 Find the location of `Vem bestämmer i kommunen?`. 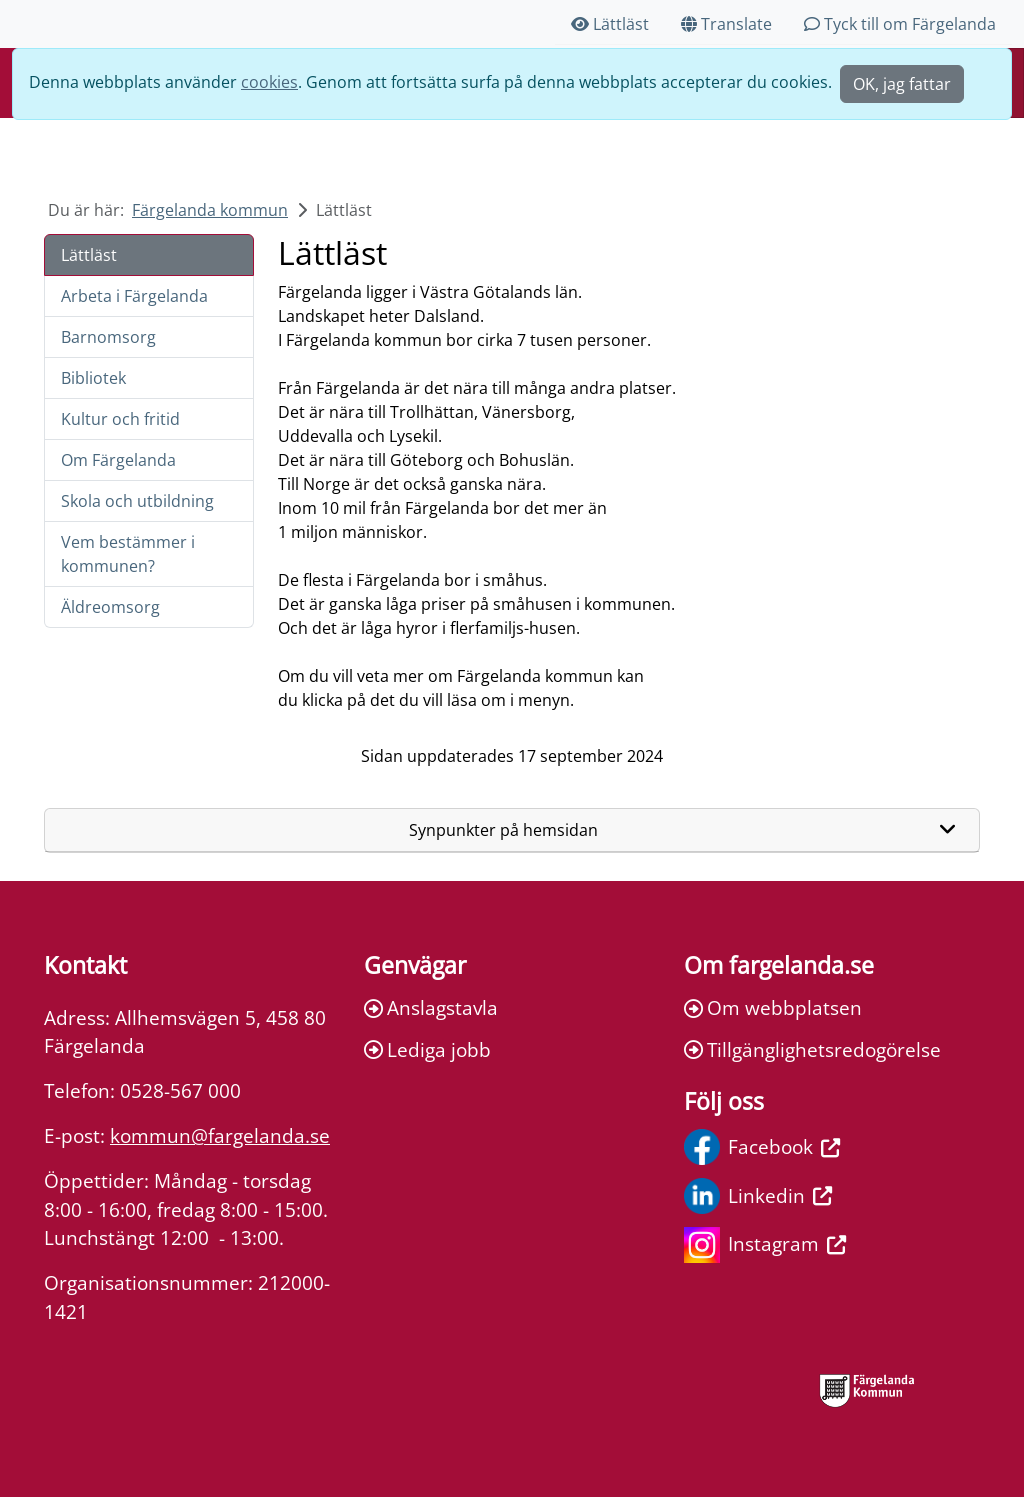

Vem bestämmer i kommunen? is located at coordinates (128, 554).